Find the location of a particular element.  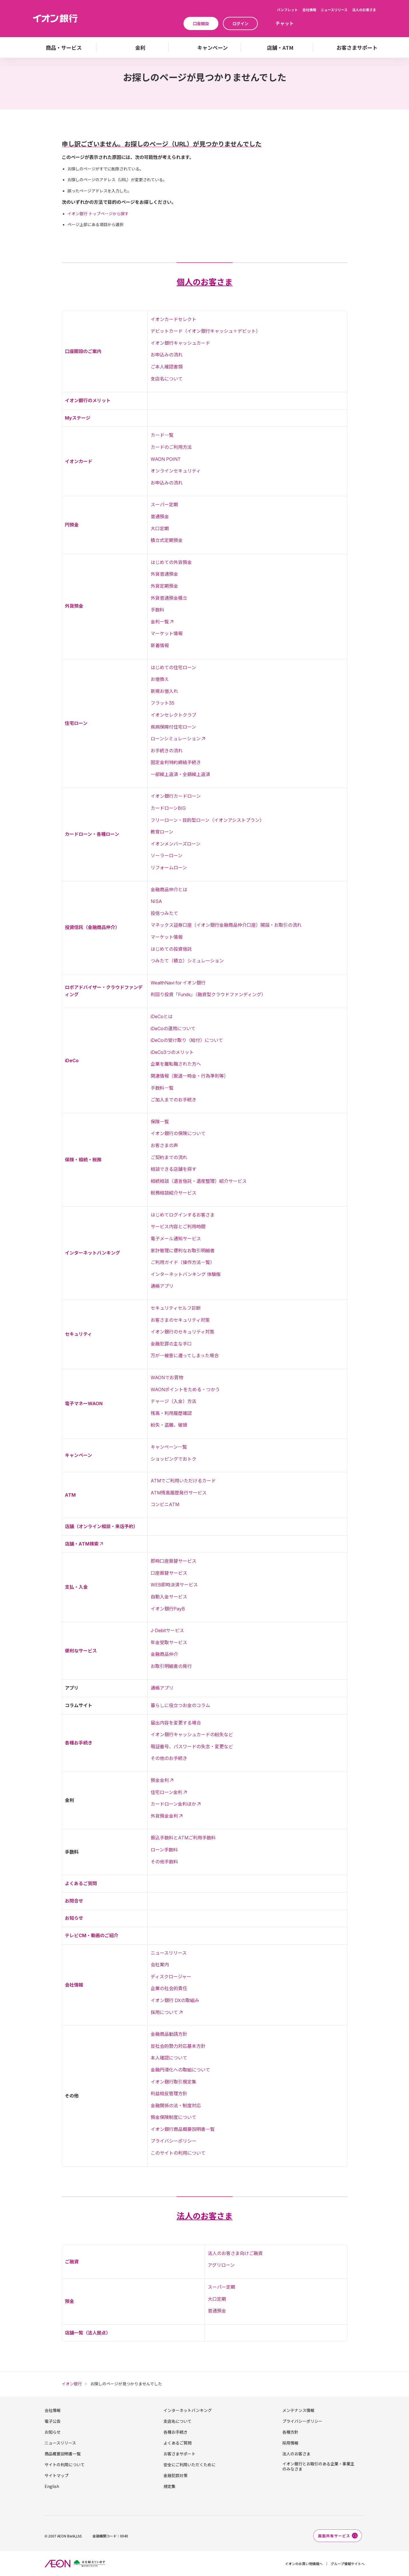

外貨普通預金 is located at coordinates (164, 574).